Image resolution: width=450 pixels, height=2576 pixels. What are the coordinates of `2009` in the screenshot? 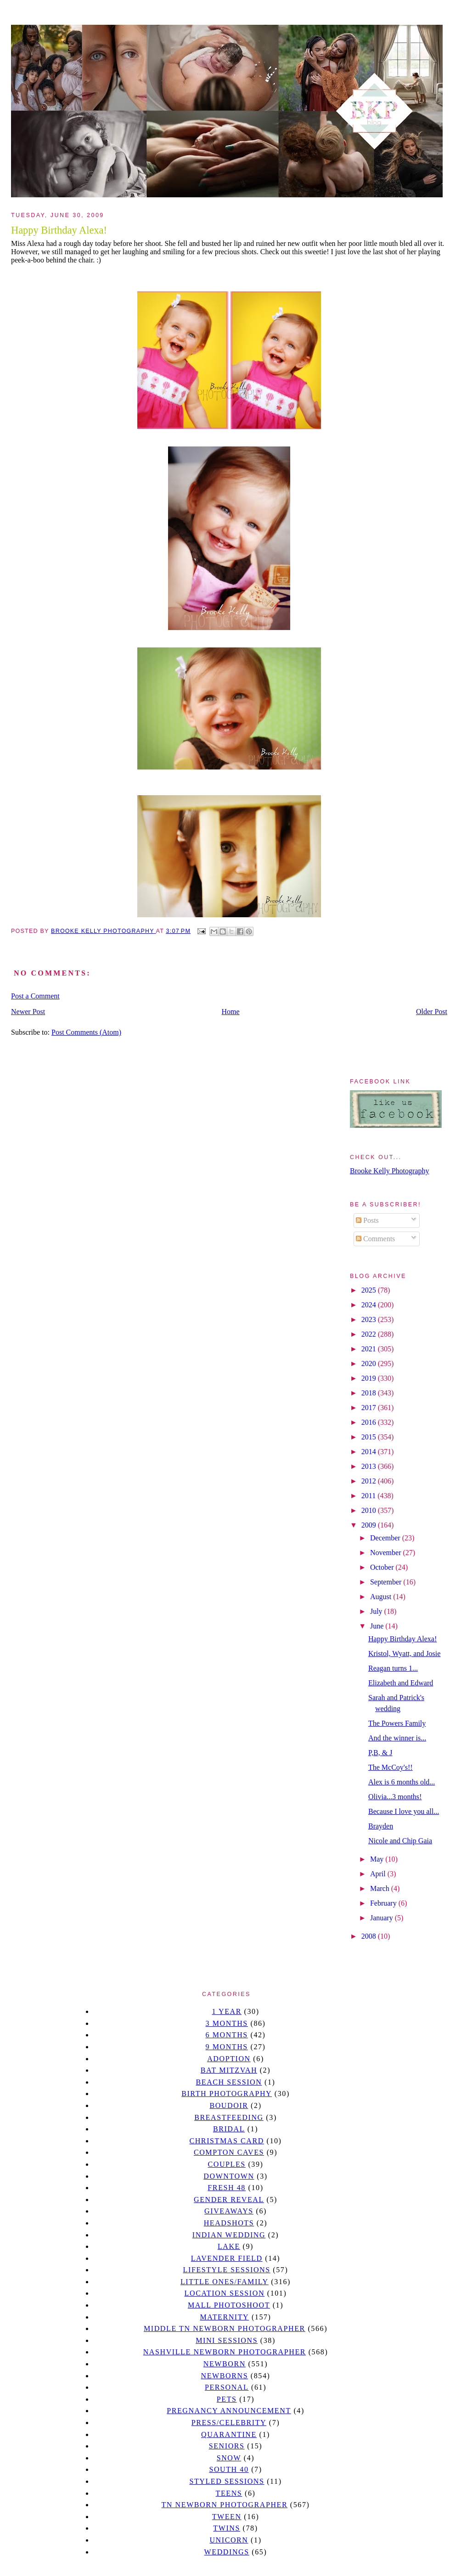 It's located at (369, 1525).